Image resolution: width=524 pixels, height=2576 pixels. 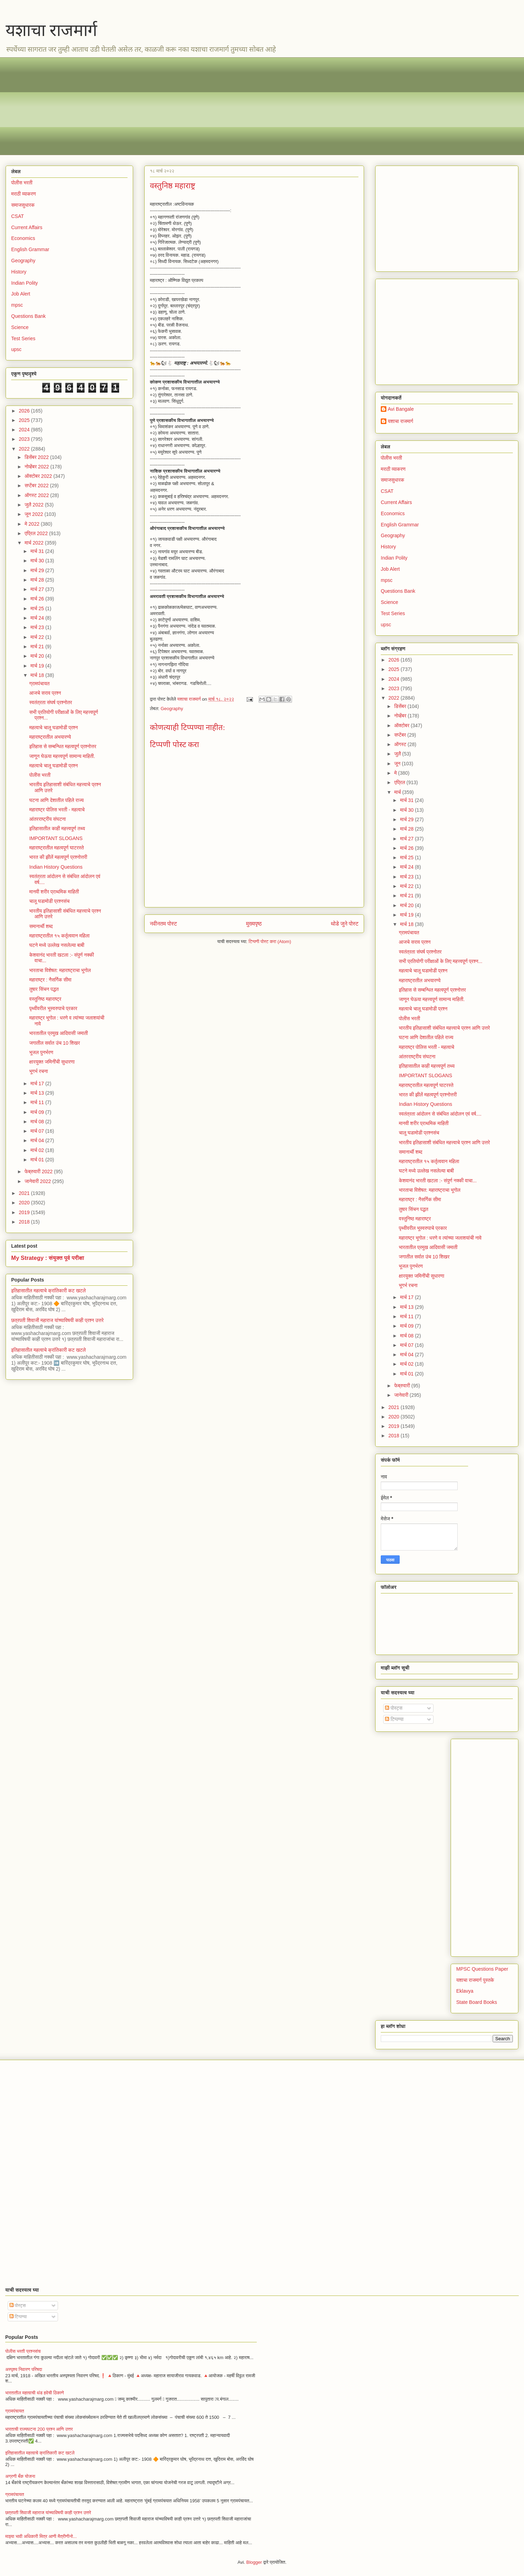 I want to click on मार्च 19, so click(x=37, y=666).